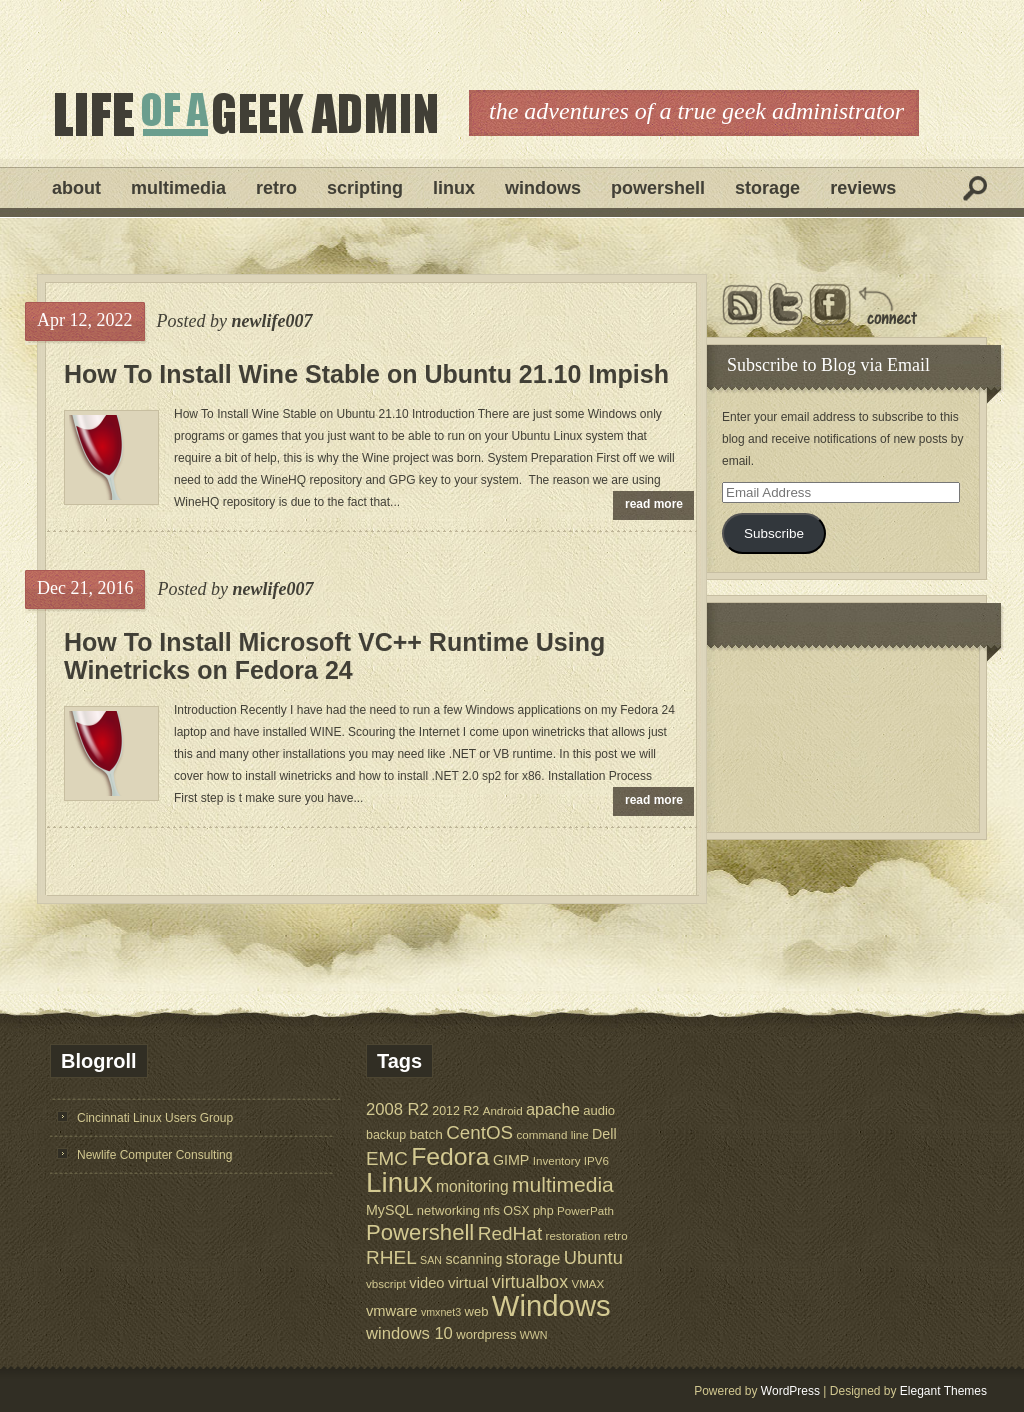 This screenshot has height=1412, width=1024. I want to click on RHEL [RHEL (24 items)], so click(391, 1257).